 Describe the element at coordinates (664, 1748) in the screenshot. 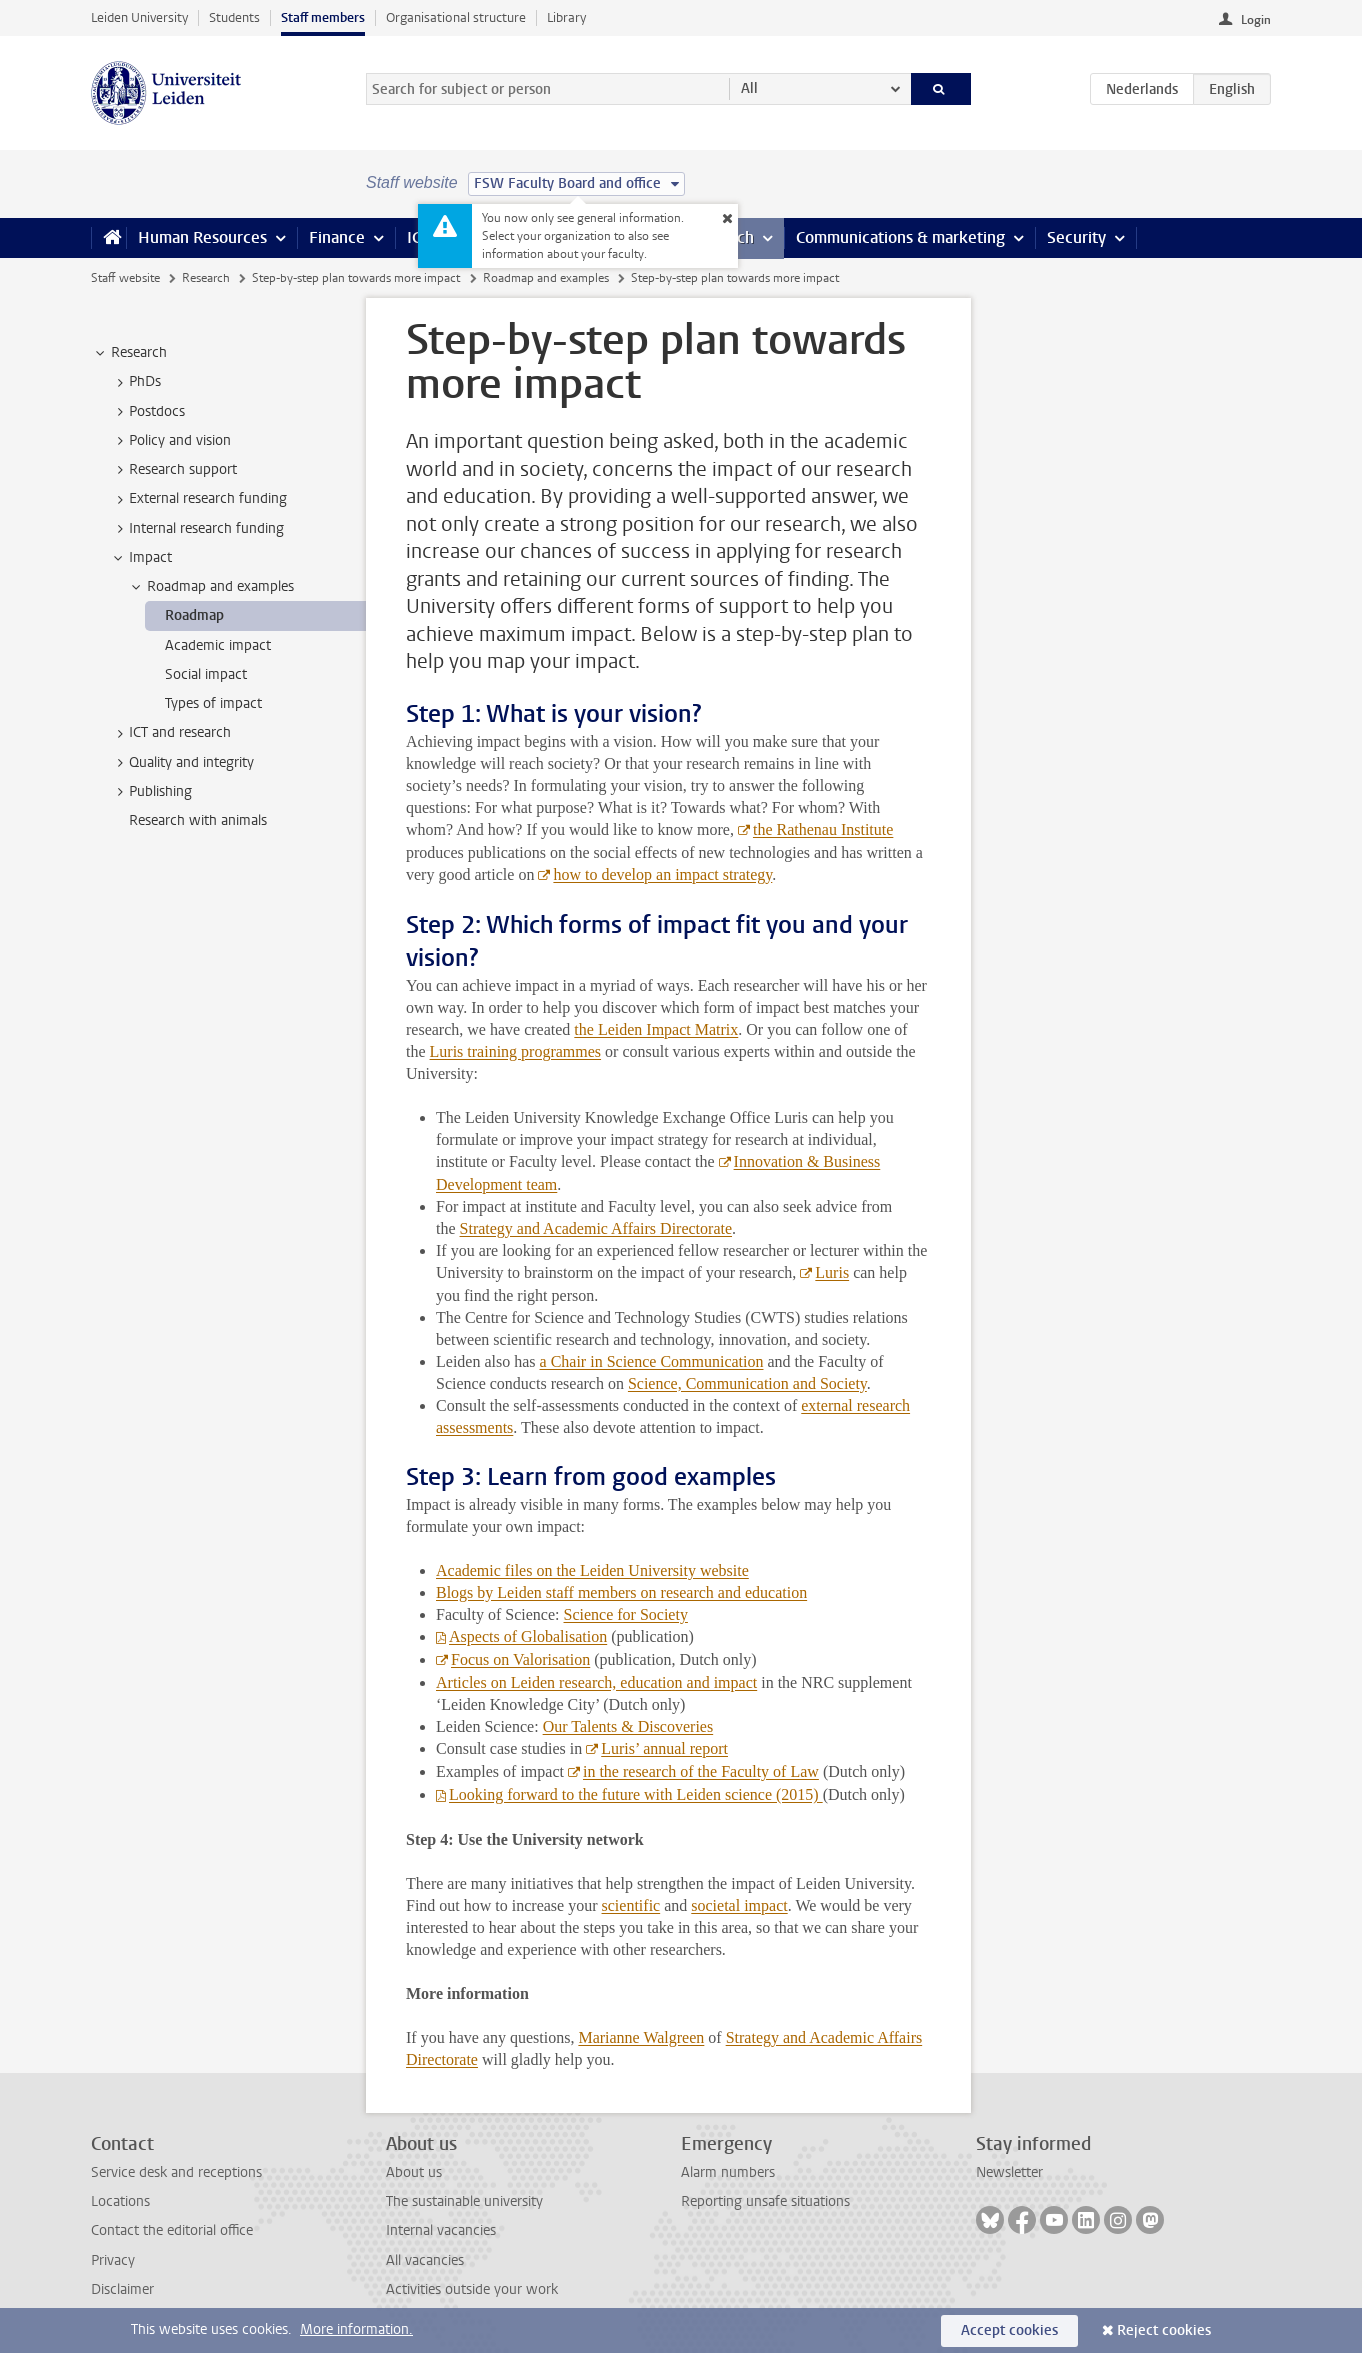

I see `Luris’ annual report` at that location.